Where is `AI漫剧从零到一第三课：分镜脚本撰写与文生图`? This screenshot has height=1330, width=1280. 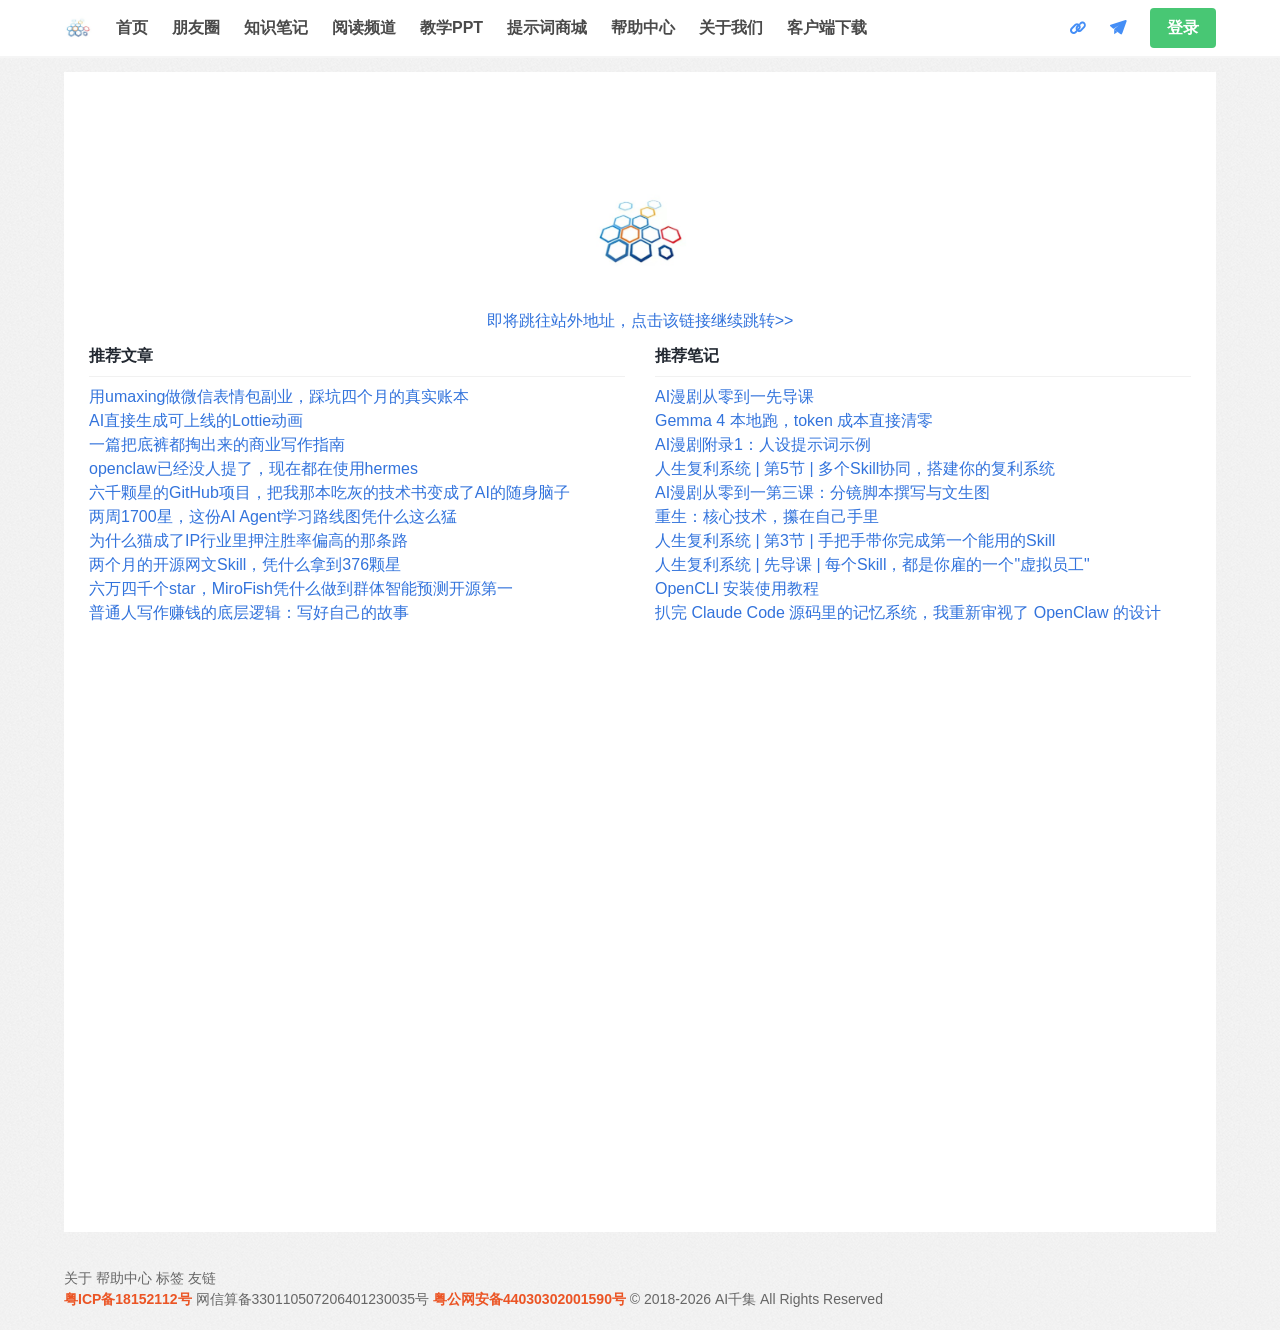 AI漫剧从零到一第三课：分镜脚本撰写与文生图 is located at coordinates (822, 492).